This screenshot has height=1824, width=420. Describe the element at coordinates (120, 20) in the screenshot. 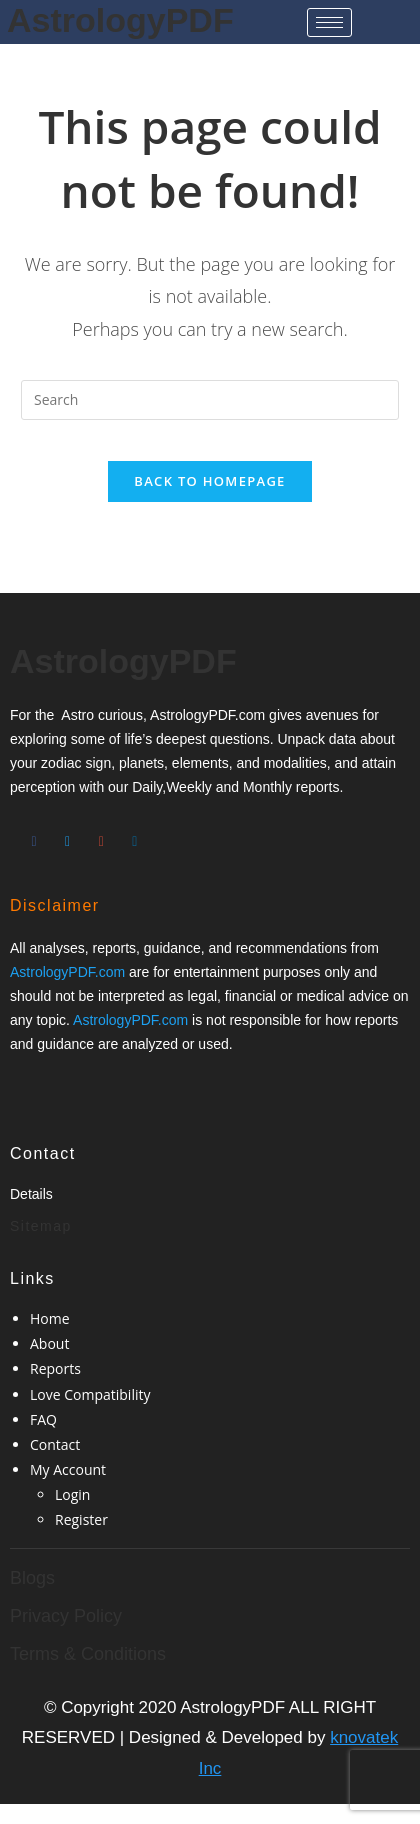

I see `AstrologyPDF` at that location.